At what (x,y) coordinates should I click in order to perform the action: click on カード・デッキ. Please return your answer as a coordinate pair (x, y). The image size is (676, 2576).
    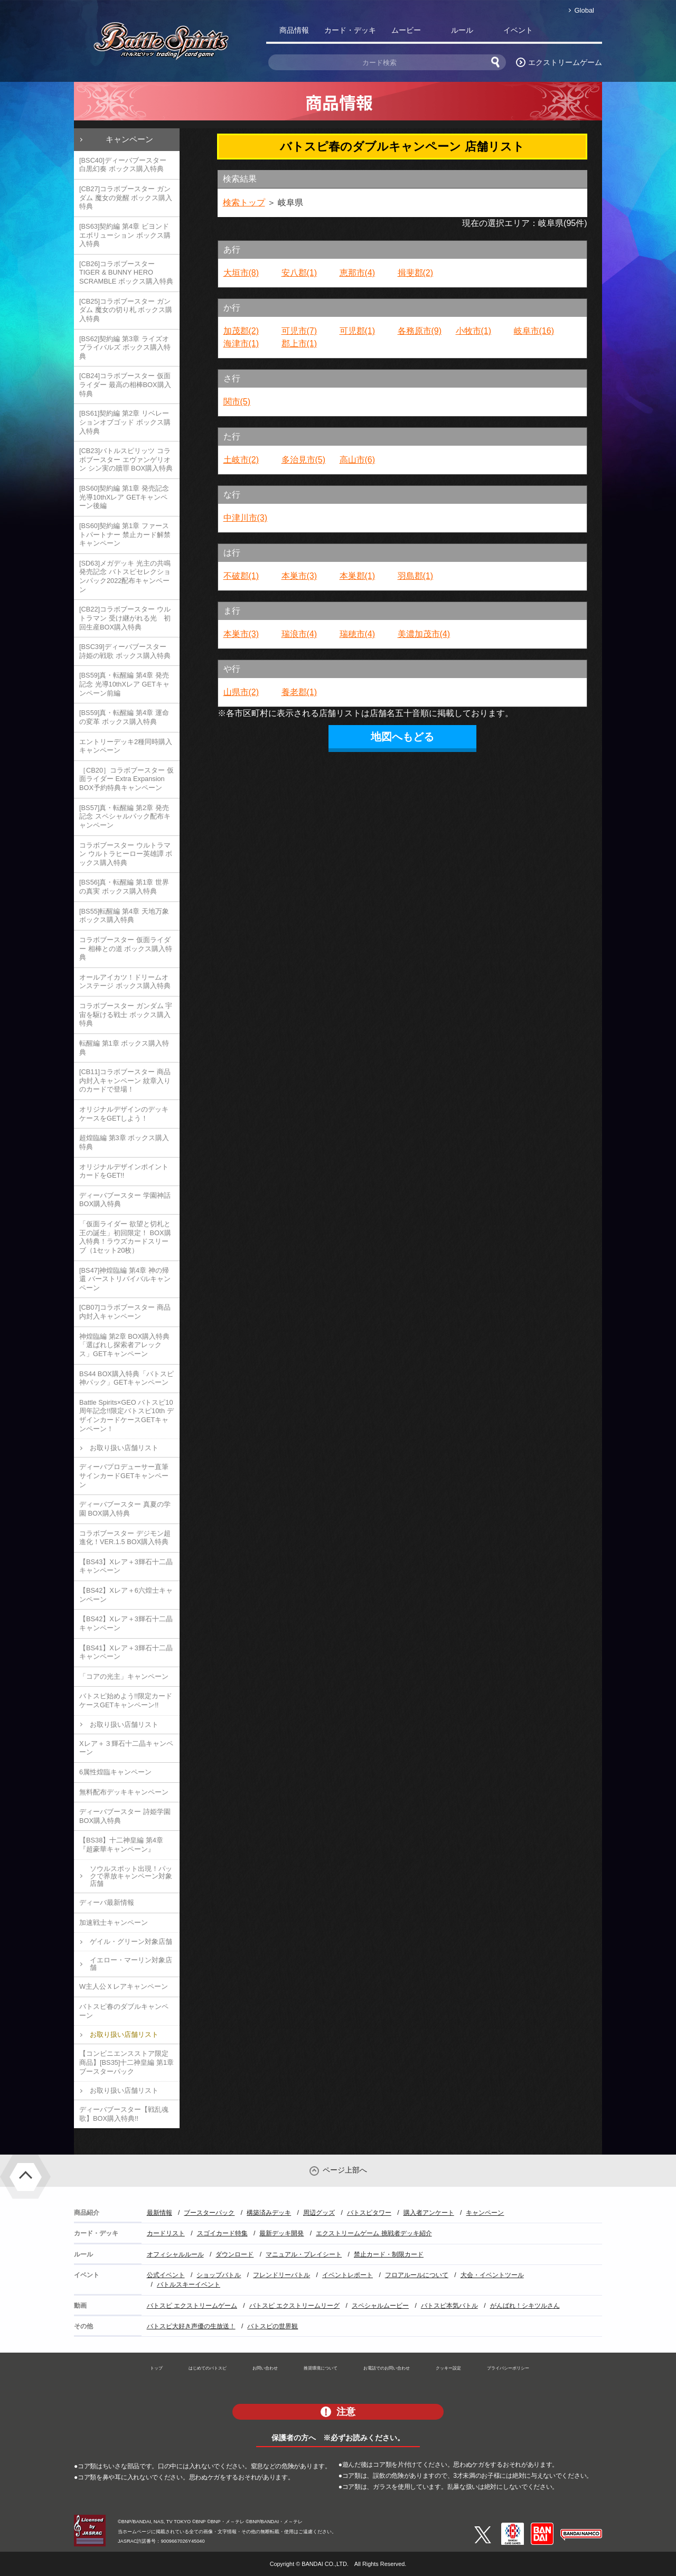
    Looking at the image, I should click on (350, 30).